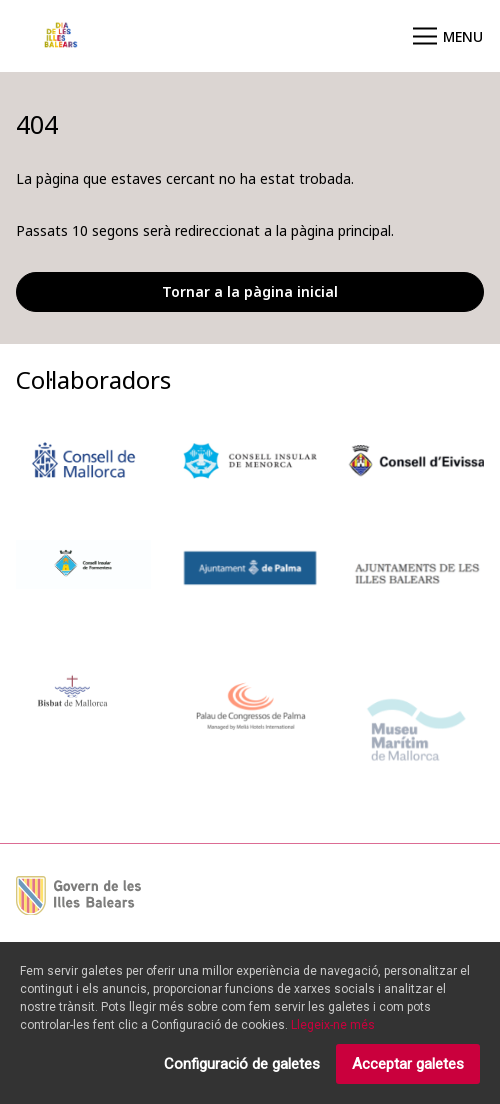 Image resolution: width=500 pixels, height=1104 pixels. I want to click on Acceptar galetes, so click(408, 1067).